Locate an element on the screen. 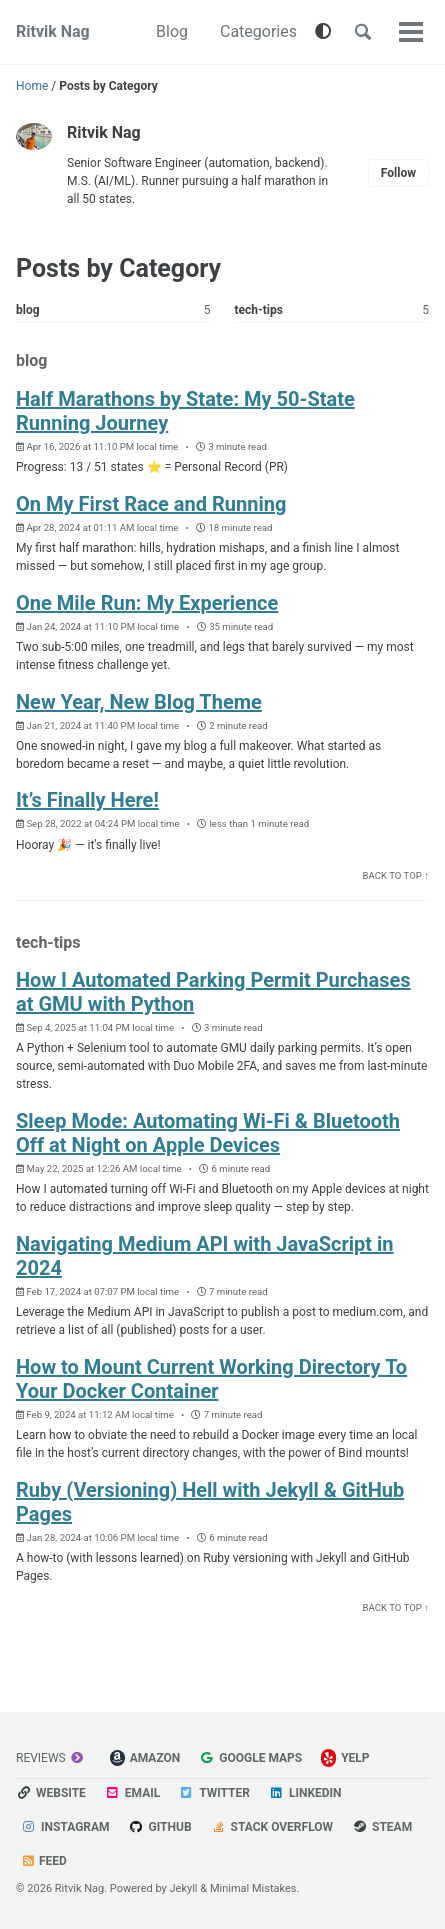 The image size is (445, 1929). New Year, New Blog Theme is located at coordinates (139, 702).